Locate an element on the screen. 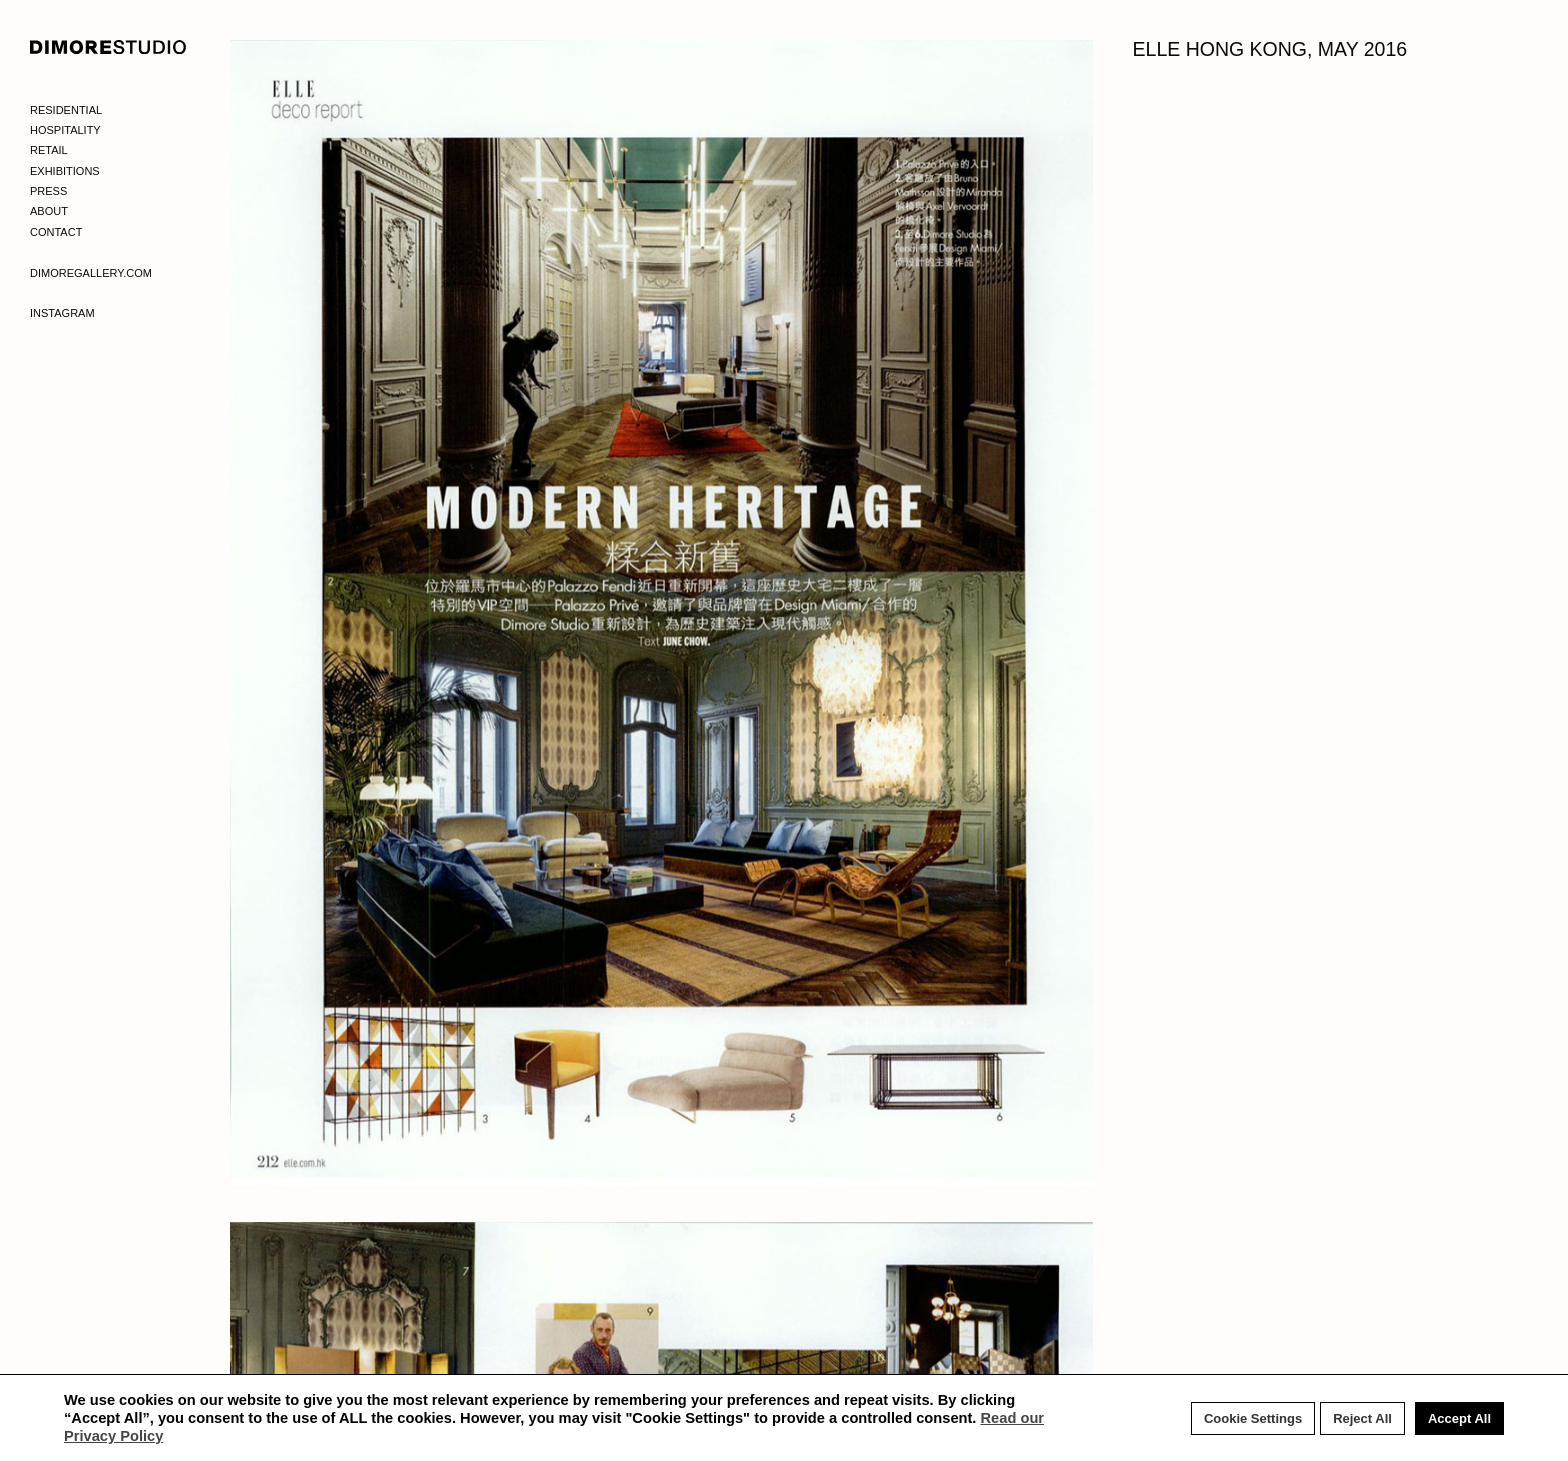 This screenshot has height=1461, width=1568. Instagram is located at coordinates (62, 313).